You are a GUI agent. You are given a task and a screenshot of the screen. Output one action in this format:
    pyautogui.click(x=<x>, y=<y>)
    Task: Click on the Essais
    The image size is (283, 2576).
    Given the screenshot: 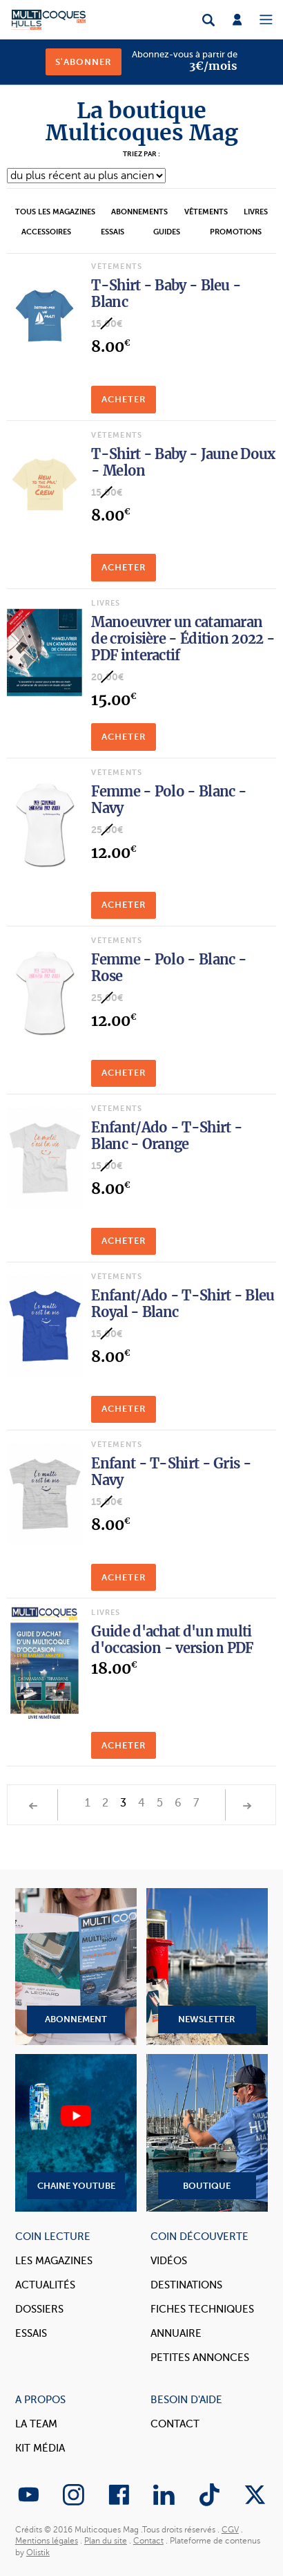 What is the action you would take?
    pyautogui.click(x=112, y=231)
    